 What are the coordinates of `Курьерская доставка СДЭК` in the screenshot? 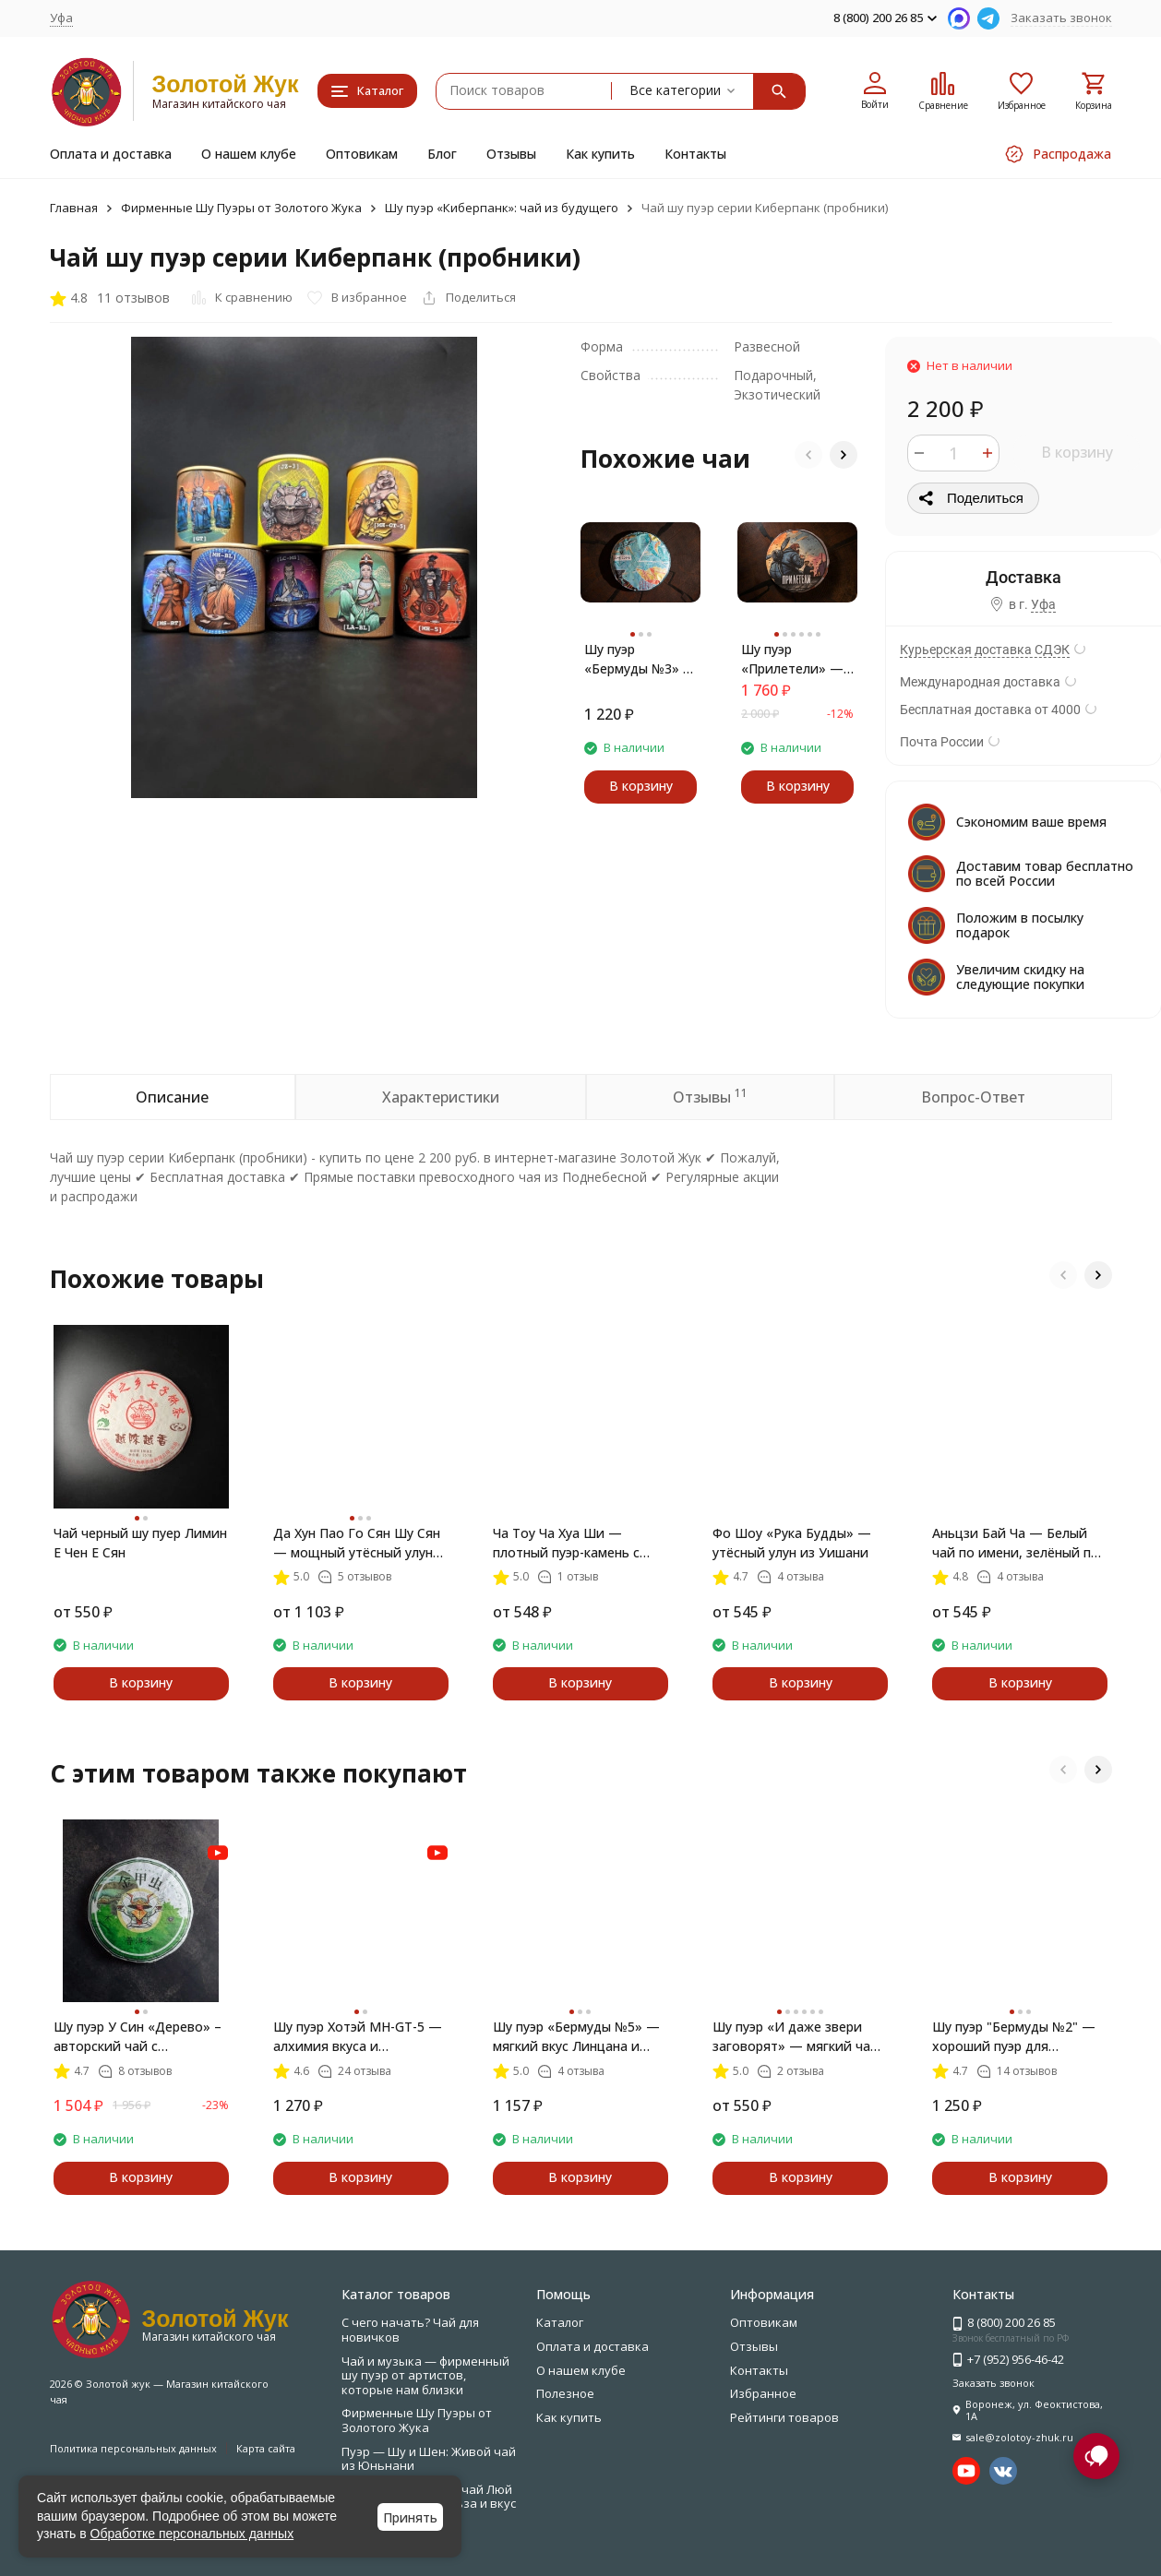 It's located at (985, 649).